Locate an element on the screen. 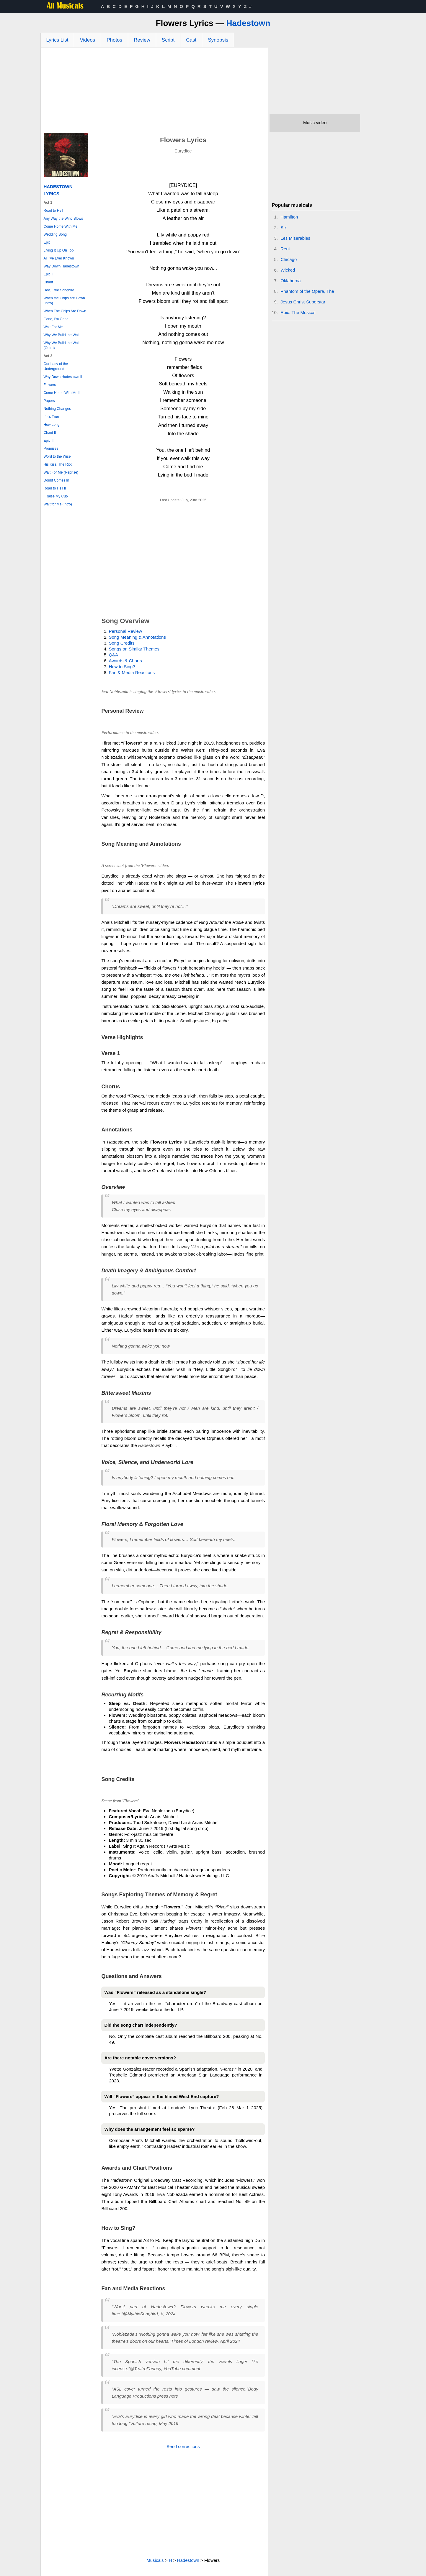 The image size is (426, 2576). Why We Build the Wall is located at coordinates (61, 335).